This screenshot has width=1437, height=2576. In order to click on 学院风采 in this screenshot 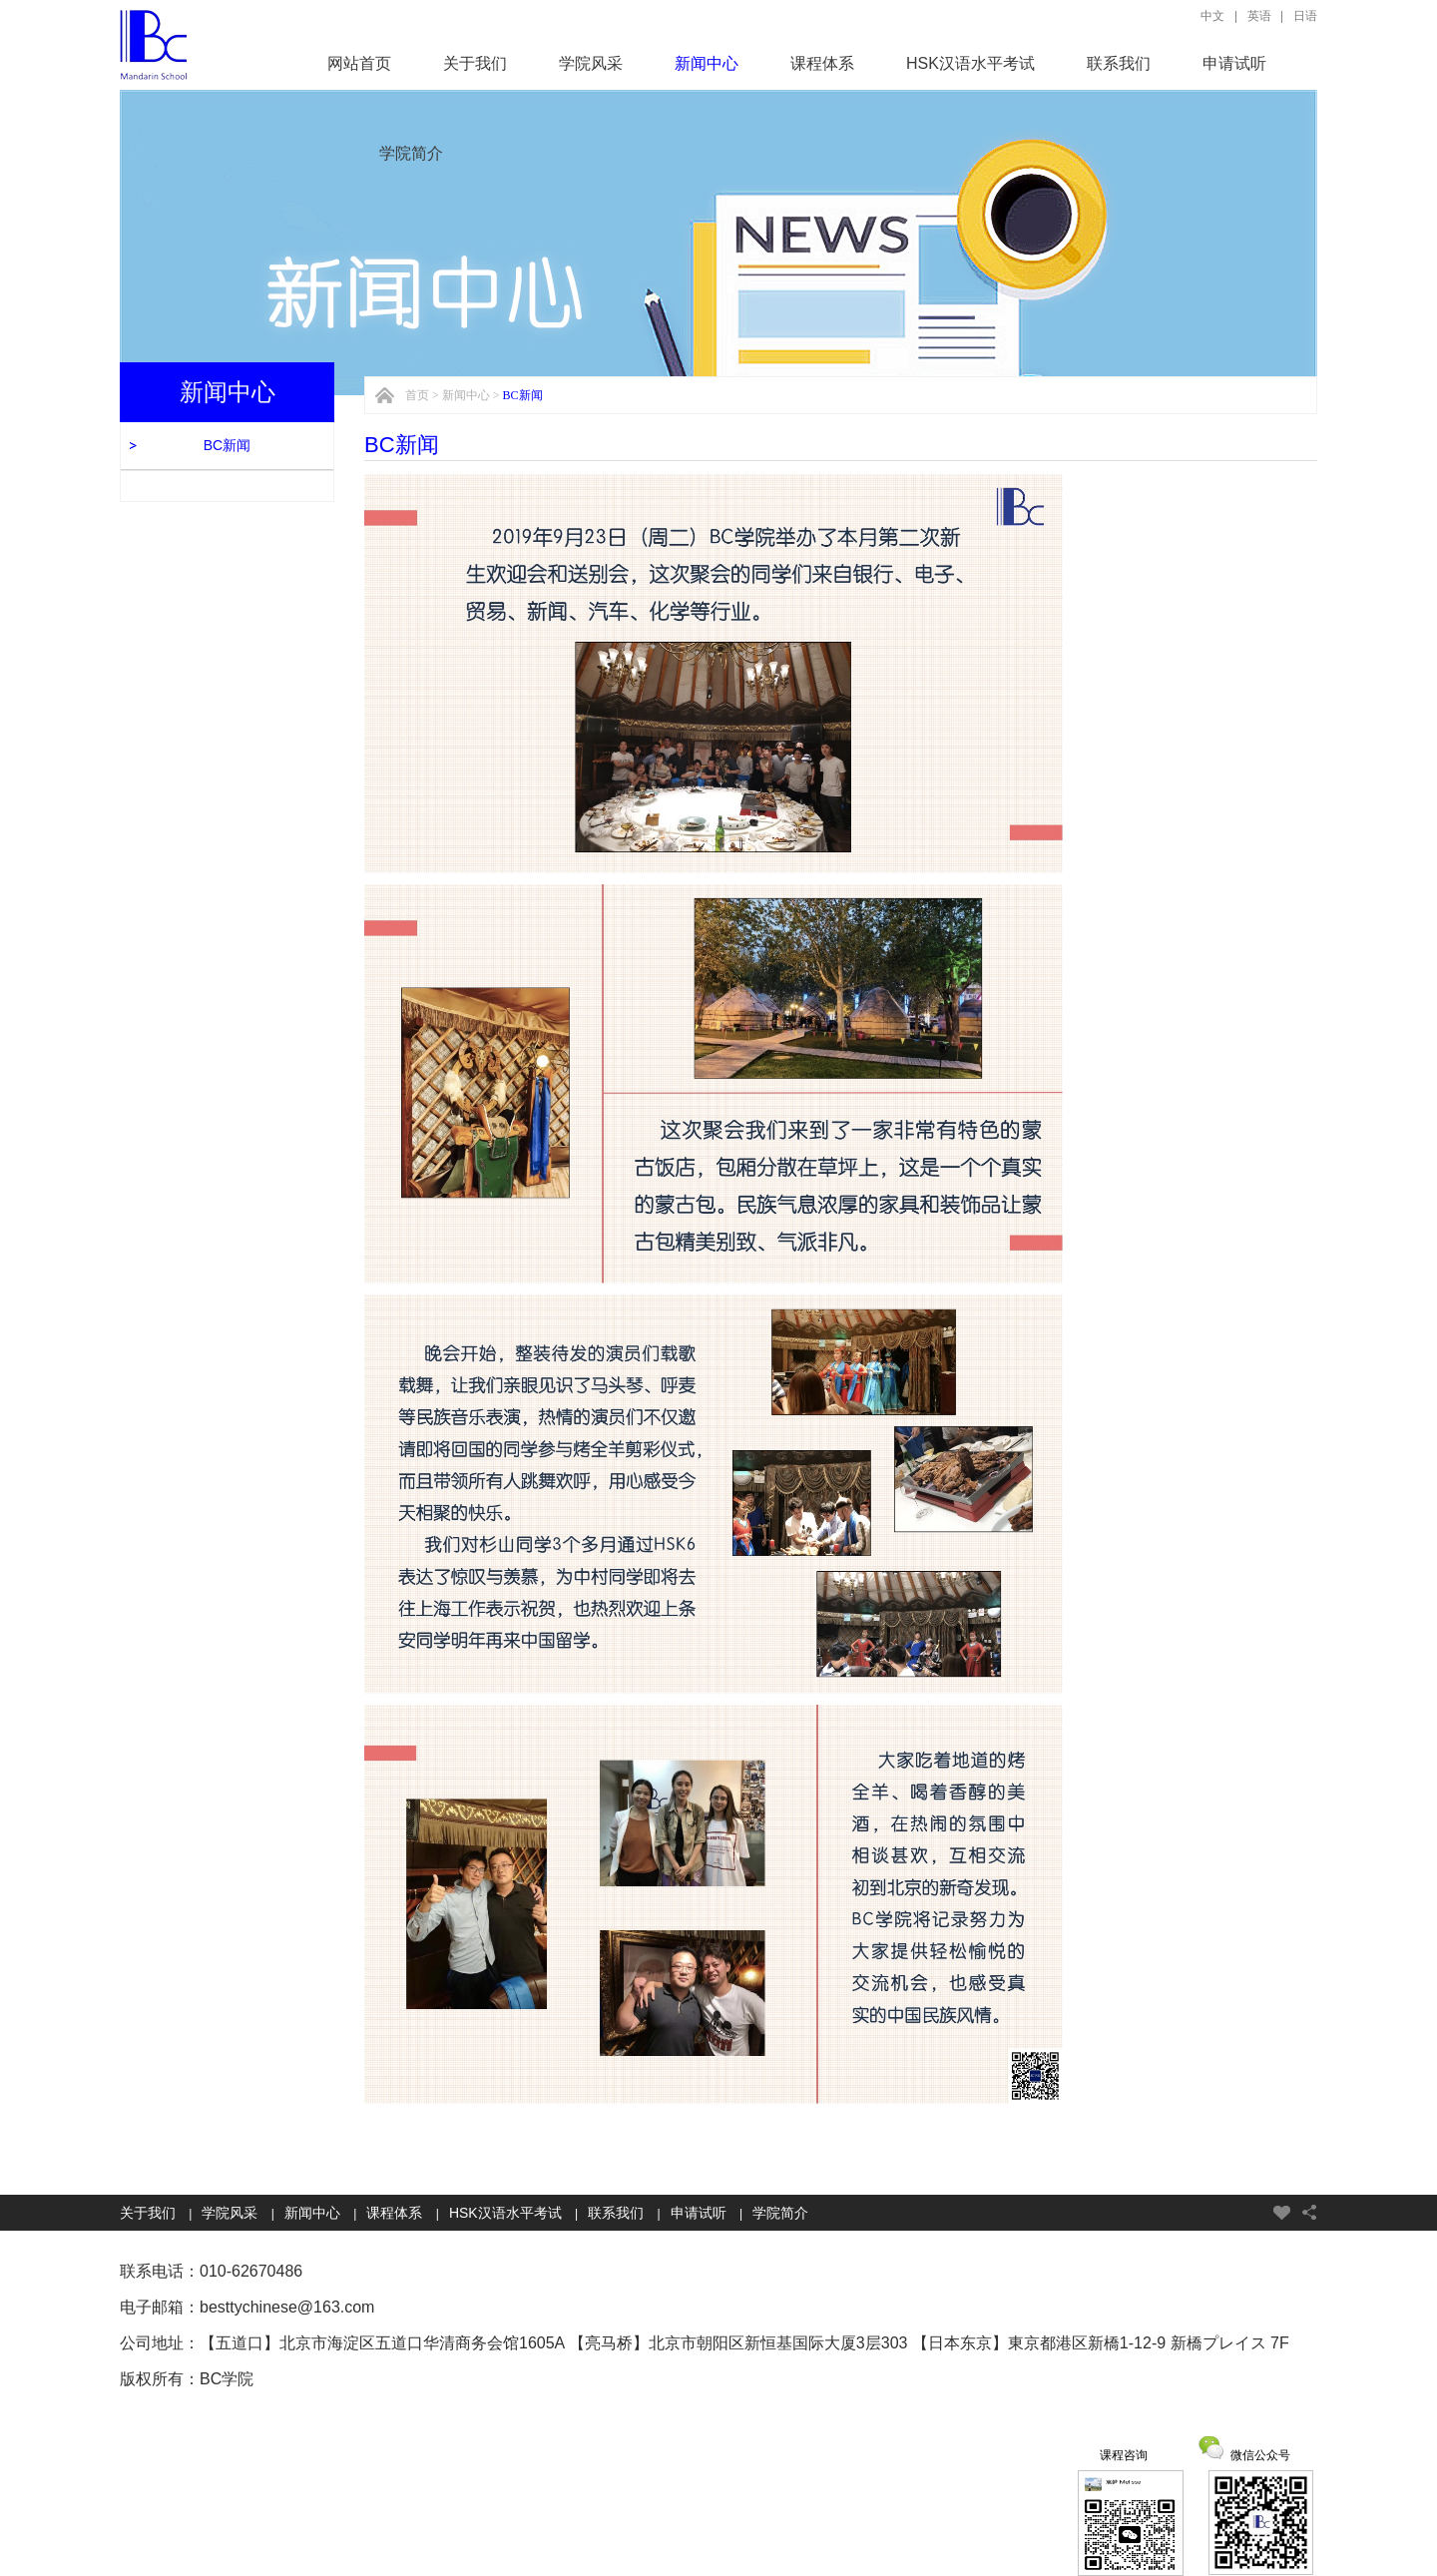, I will do `click(591, 63)`.